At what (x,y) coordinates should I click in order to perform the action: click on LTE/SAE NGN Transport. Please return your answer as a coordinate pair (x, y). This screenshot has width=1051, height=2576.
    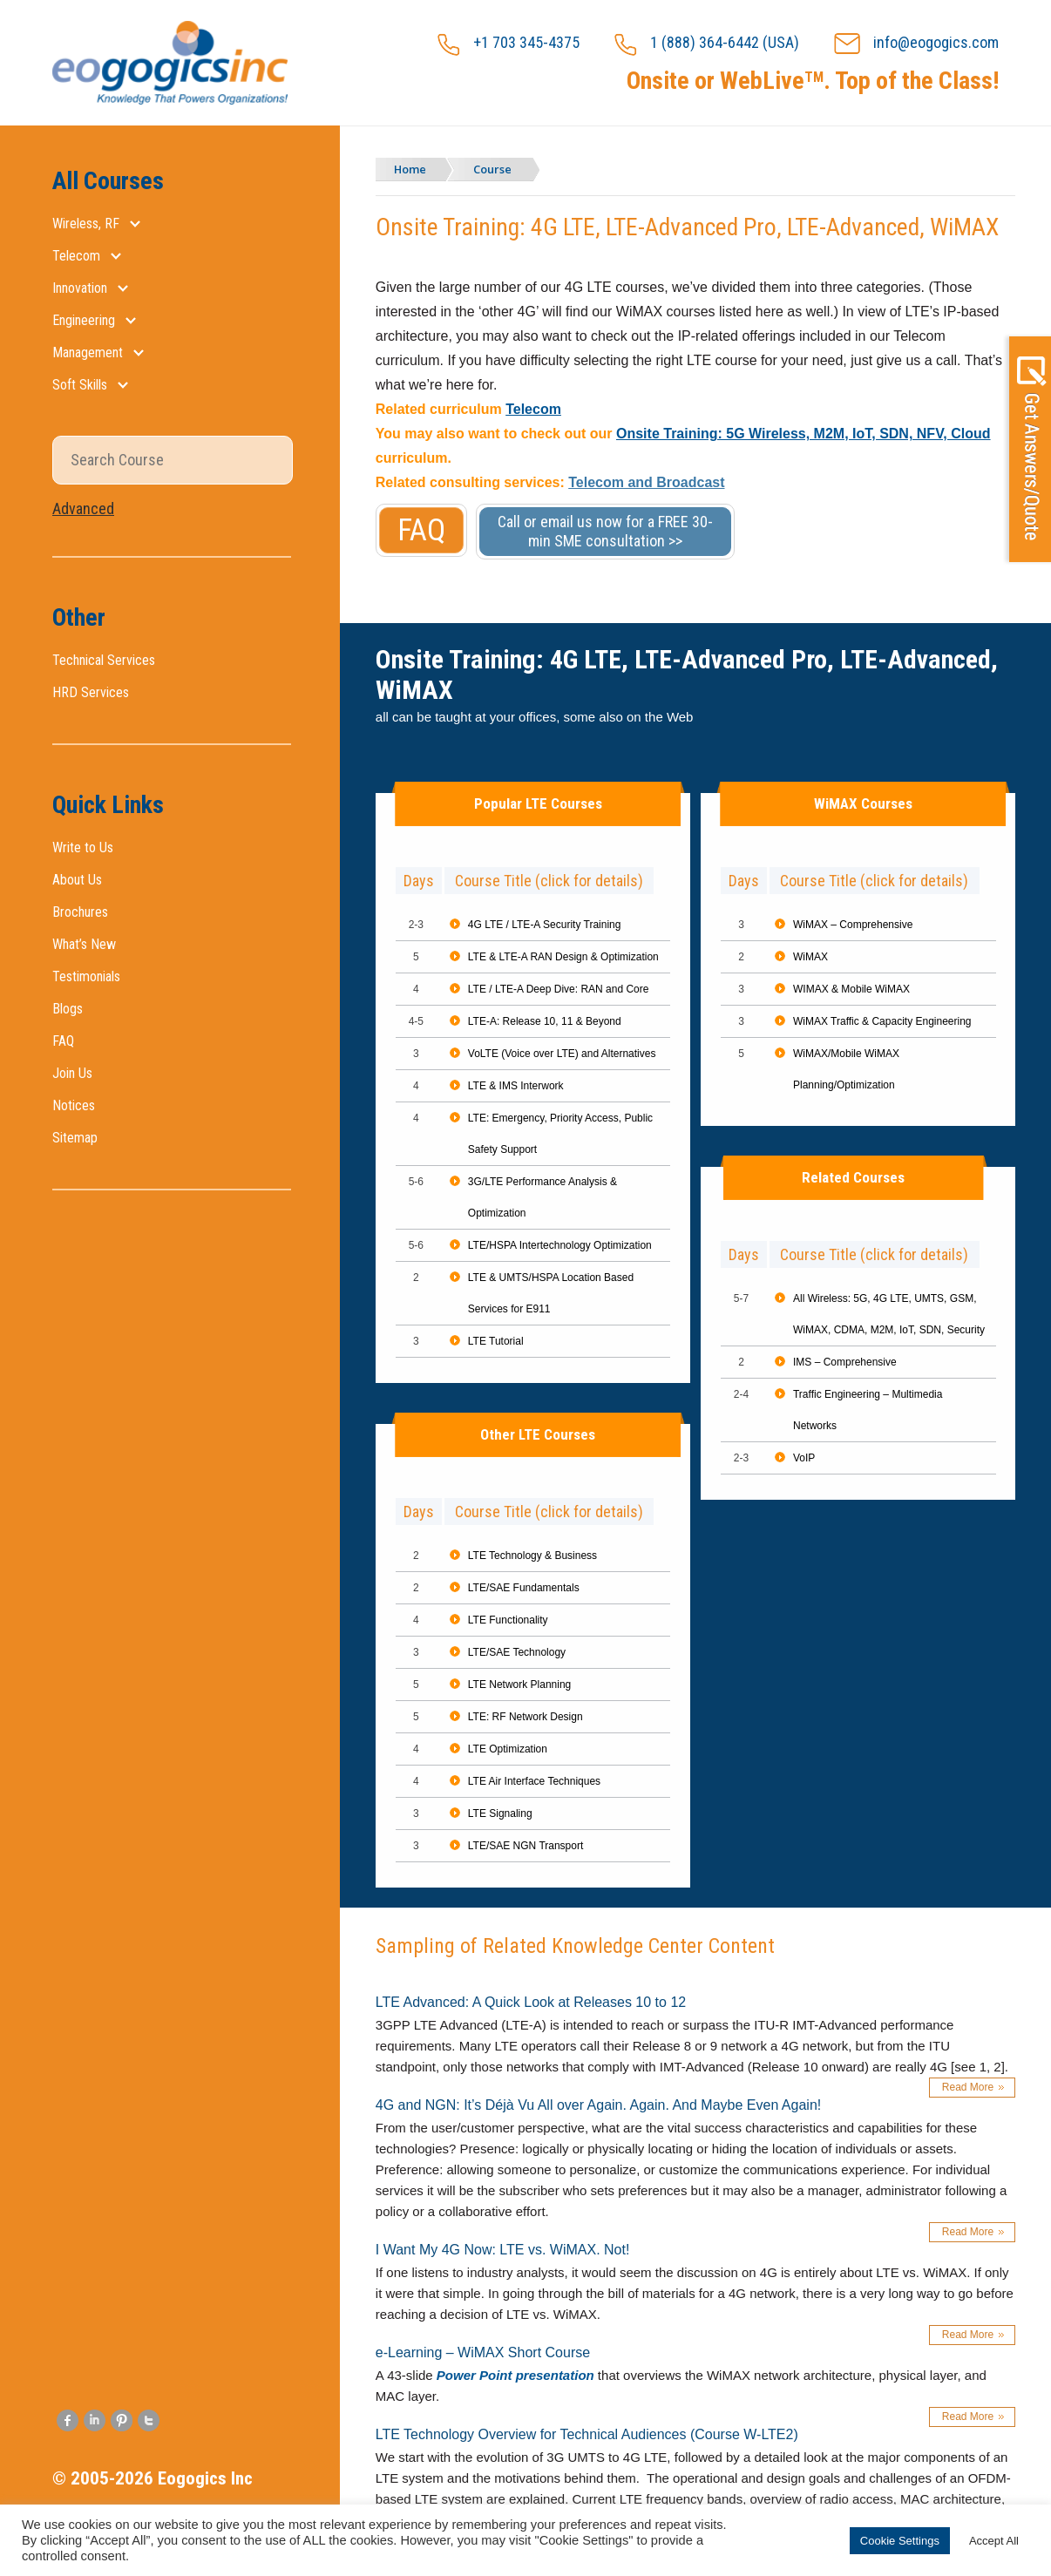
    Looking at the image, I should click on (526, 1846).